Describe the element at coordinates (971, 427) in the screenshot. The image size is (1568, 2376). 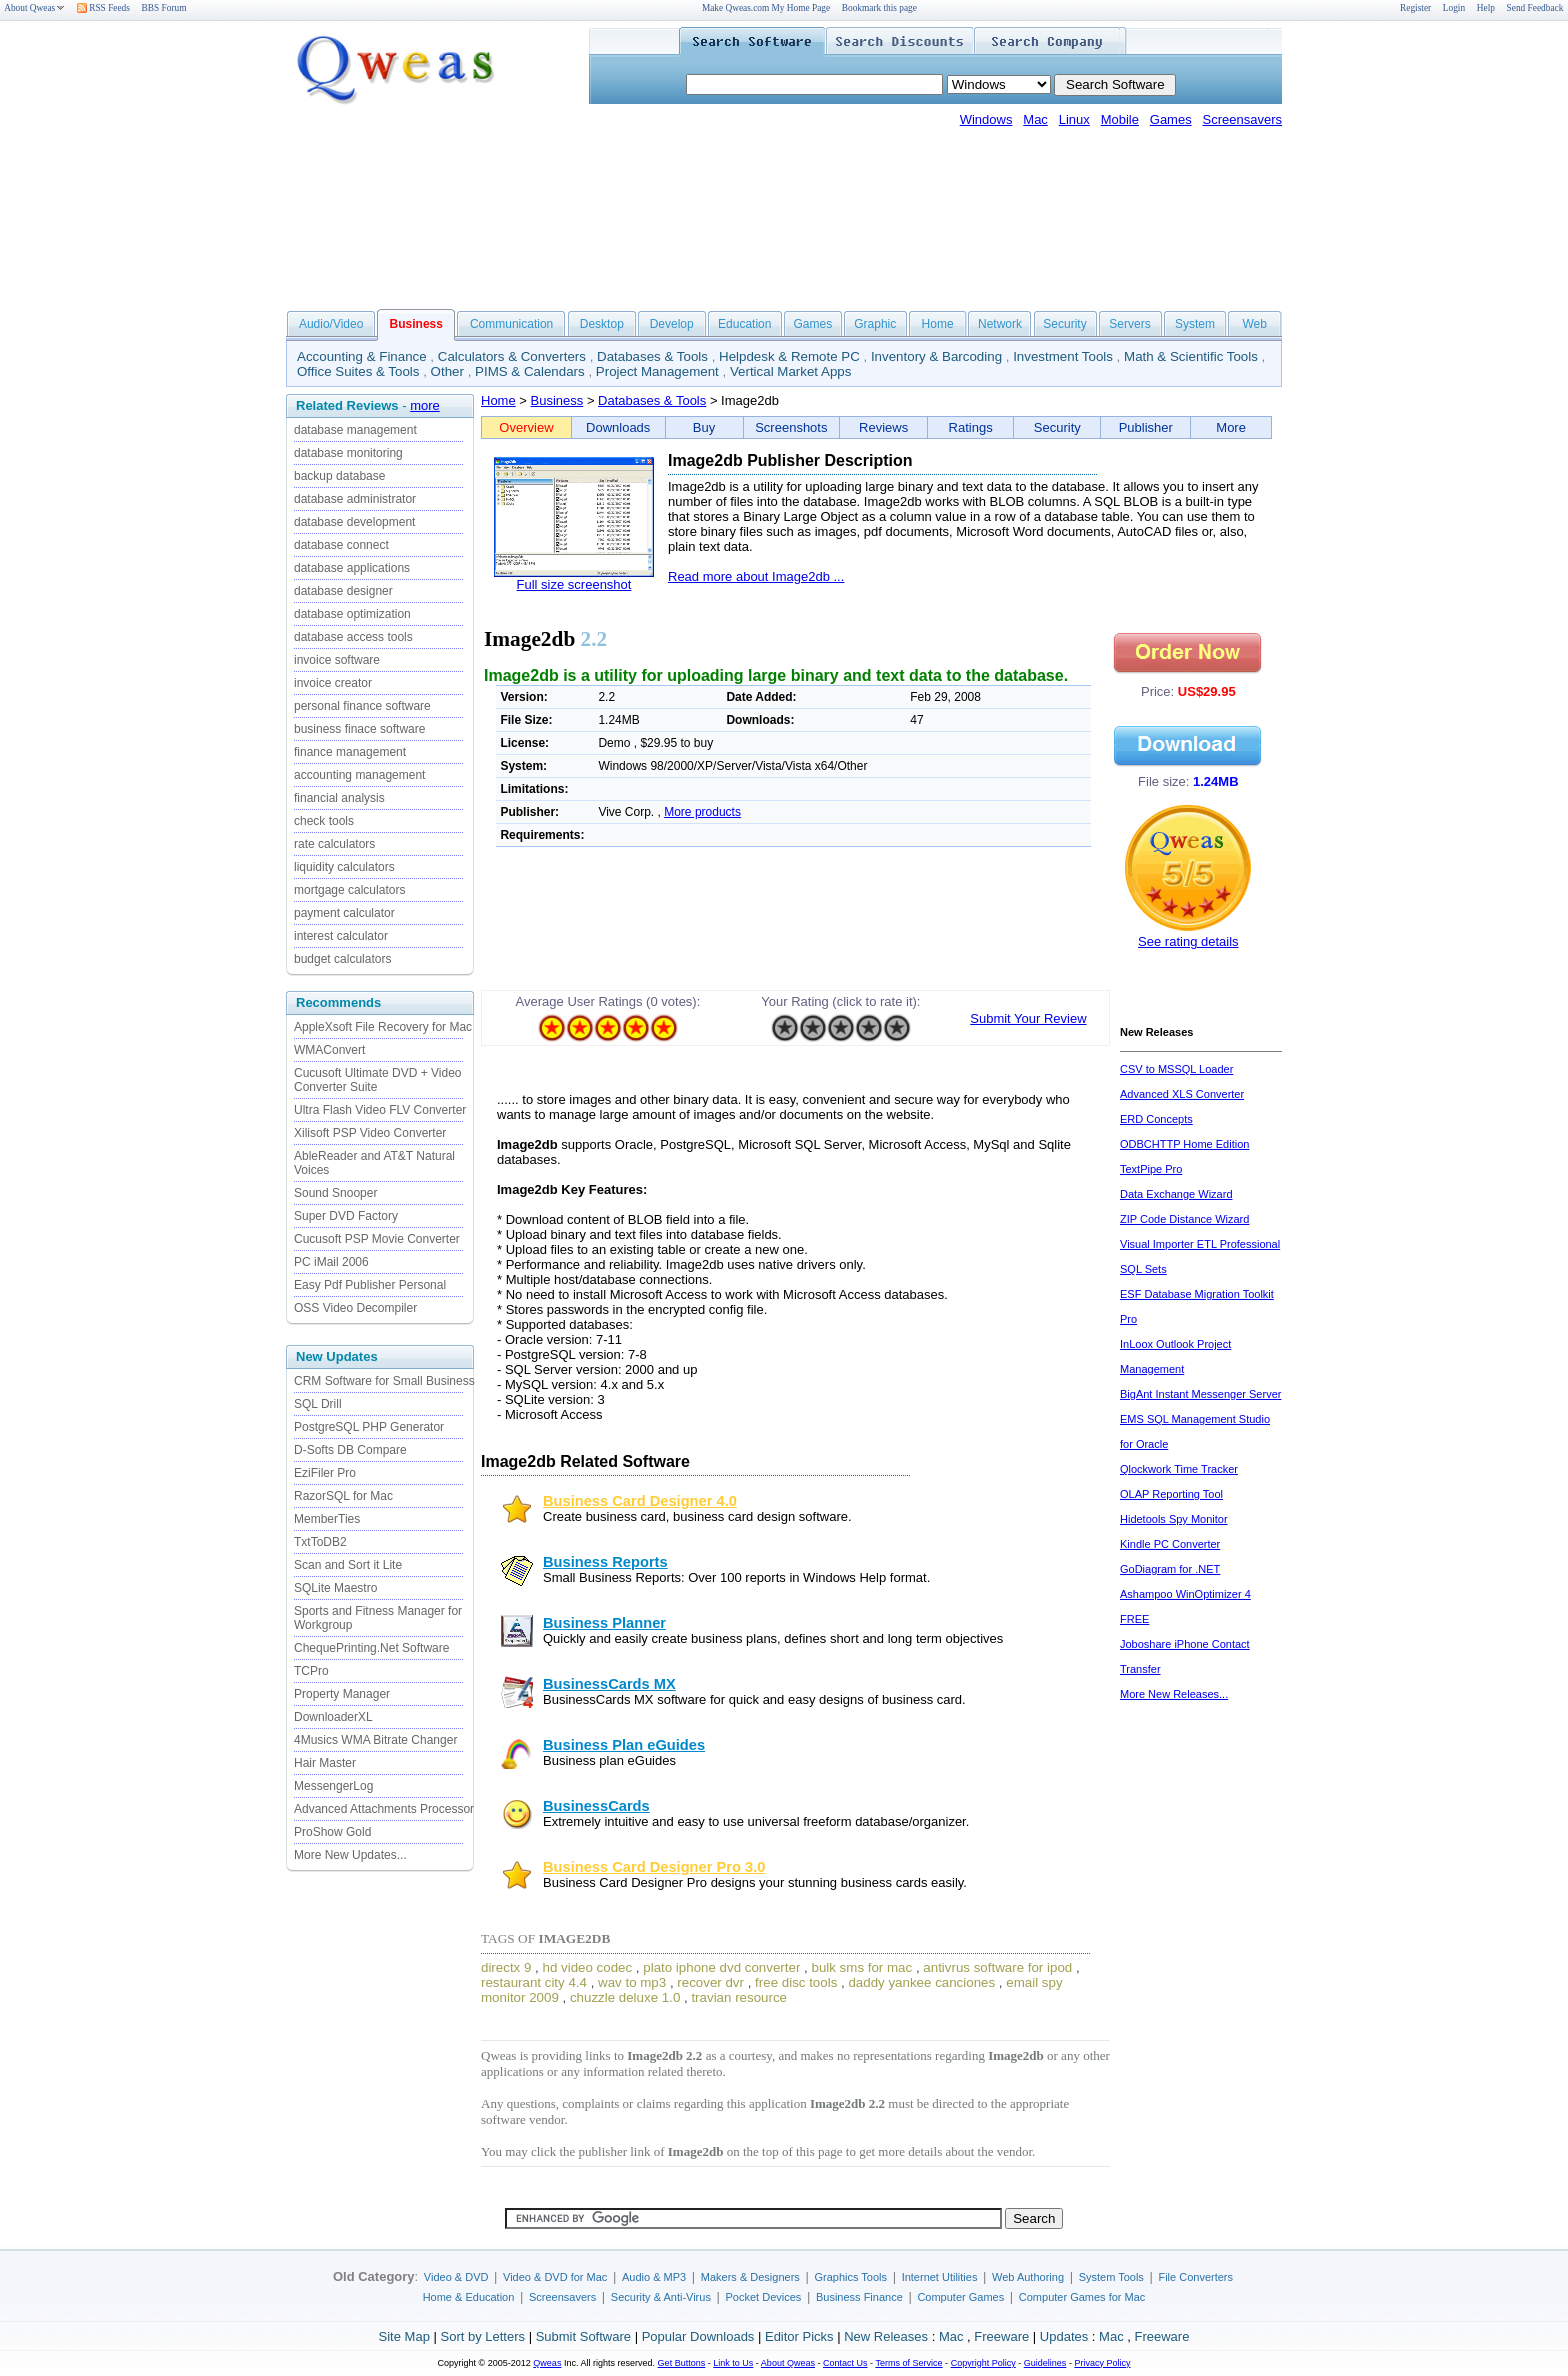
I see `Ratings` at that location.